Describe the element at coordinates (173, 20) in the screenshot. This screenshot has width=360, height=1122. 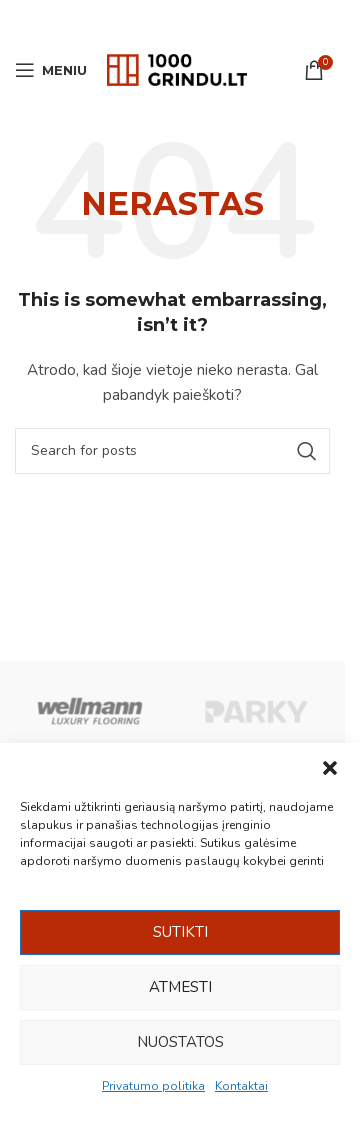
I see `[Pinterest social link]` at that location.